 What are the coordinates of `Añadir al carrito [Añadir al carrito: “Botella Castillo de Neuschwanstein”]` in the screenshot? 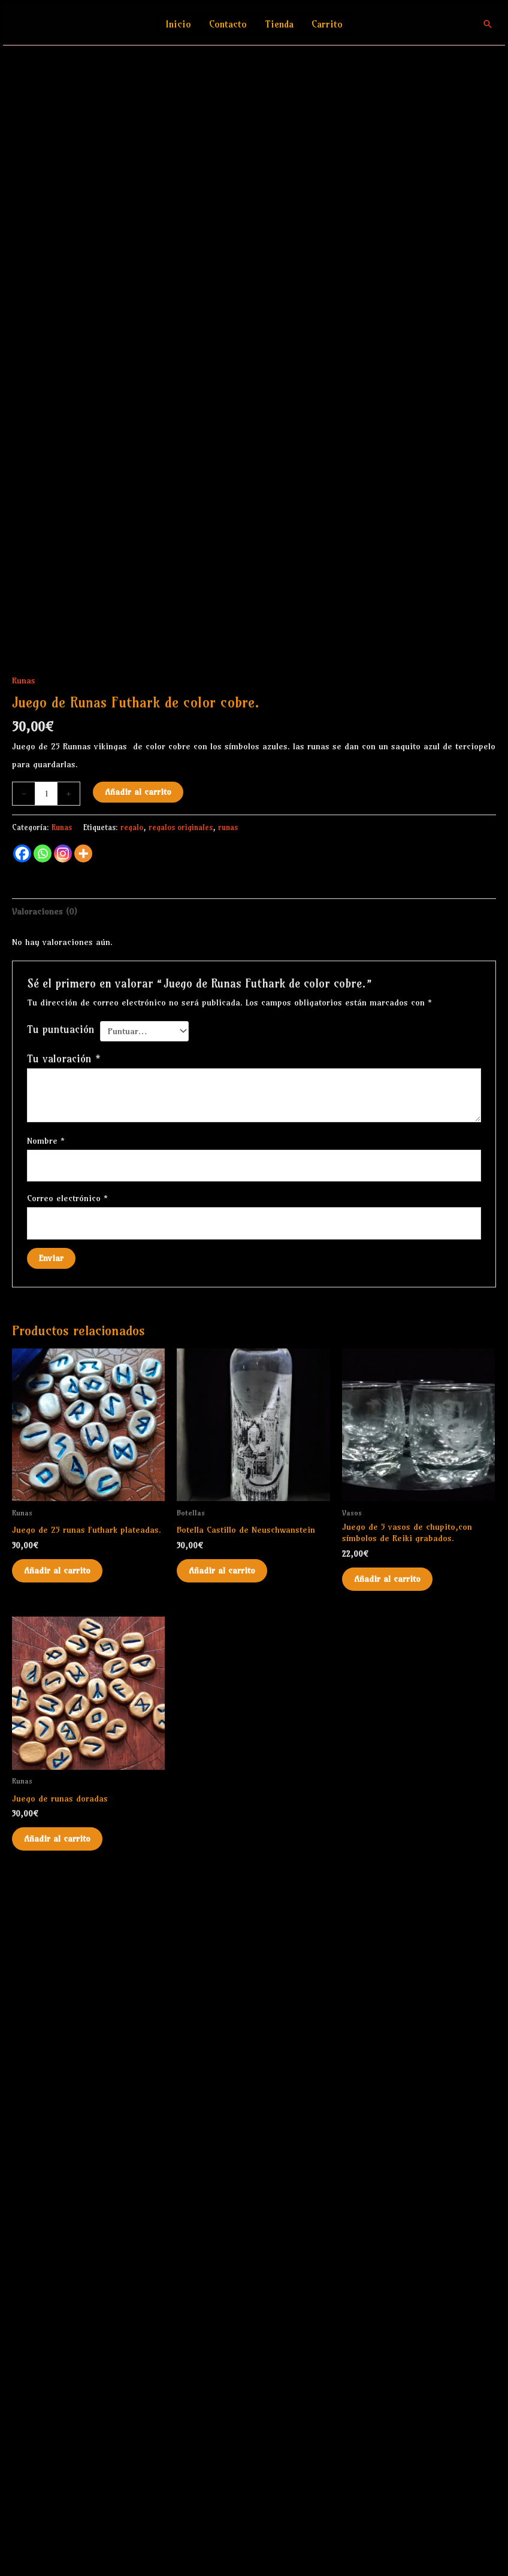 It's located at (222, 2269).